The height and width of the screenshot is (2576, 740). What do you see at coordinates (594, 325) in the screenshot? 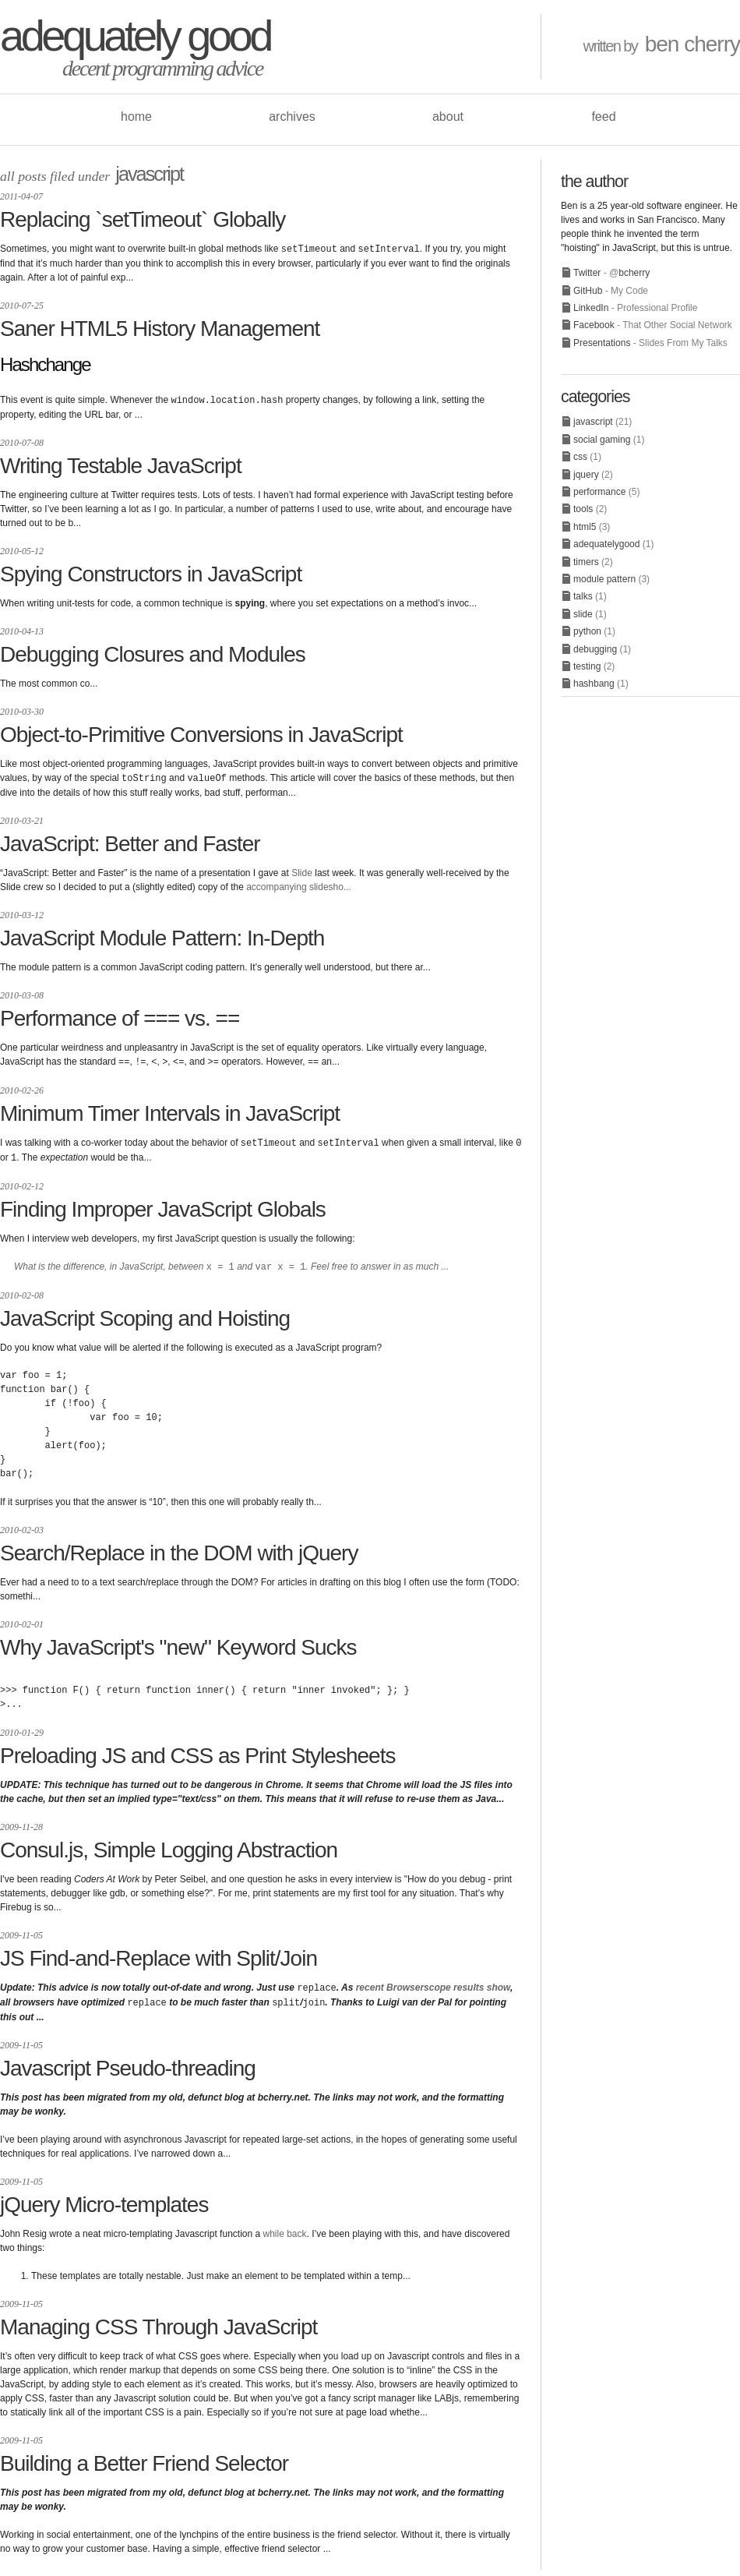
I see `Facebook` at bounding box center [594, 325].